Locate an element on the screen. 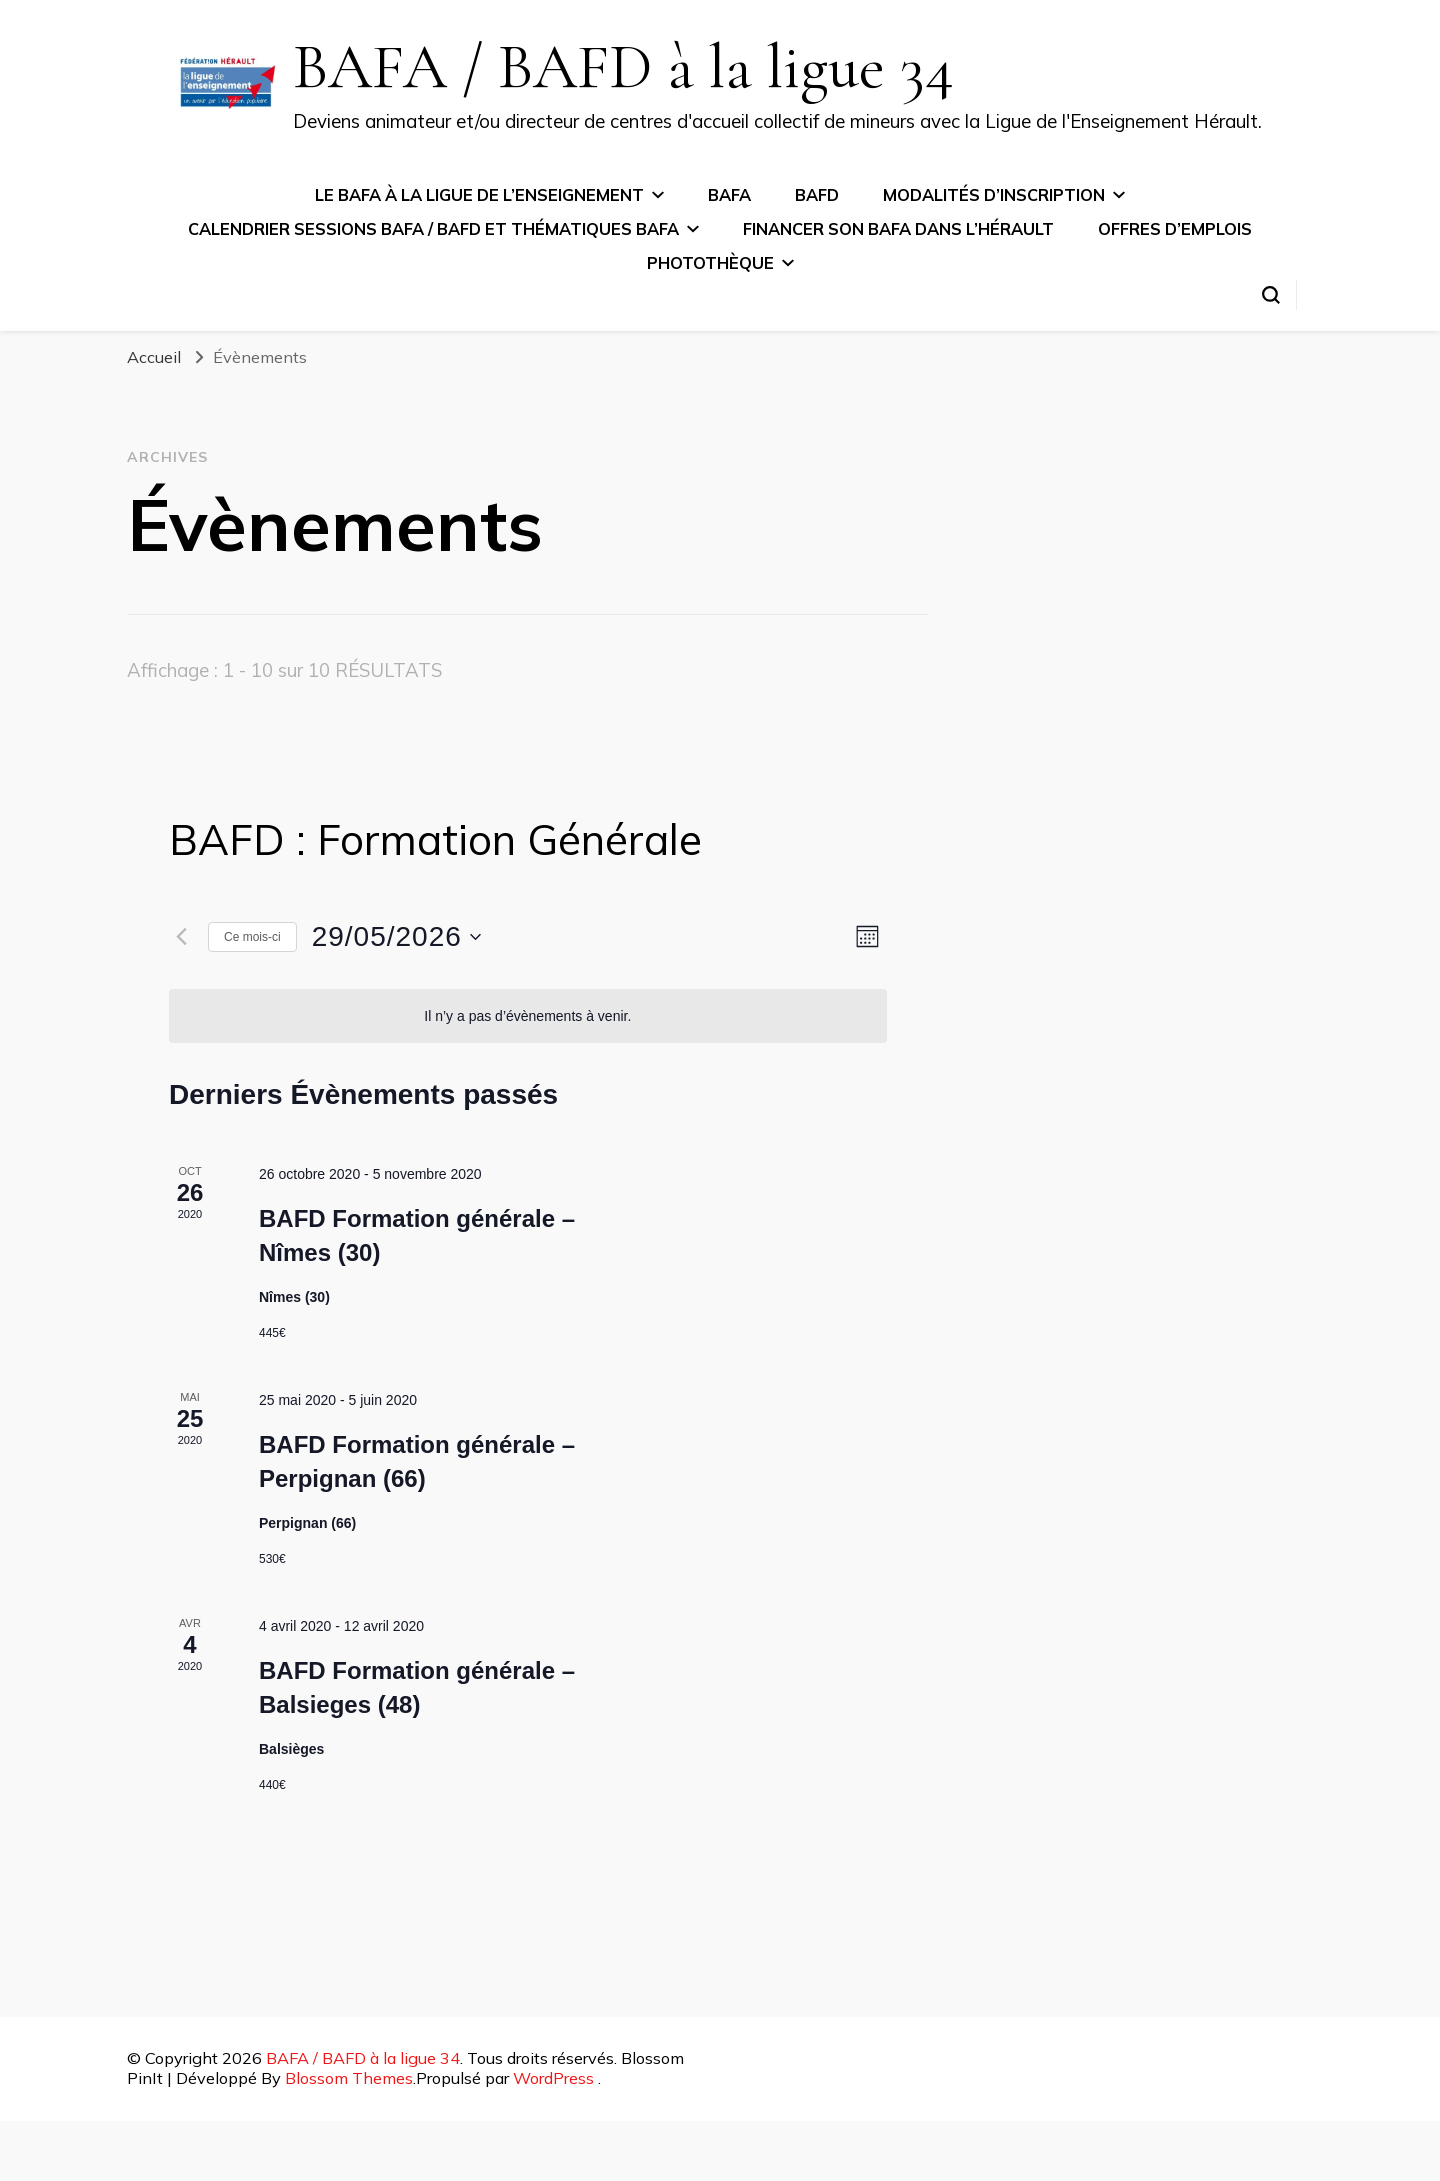  WordPress is located at coordinates (553, 2078).